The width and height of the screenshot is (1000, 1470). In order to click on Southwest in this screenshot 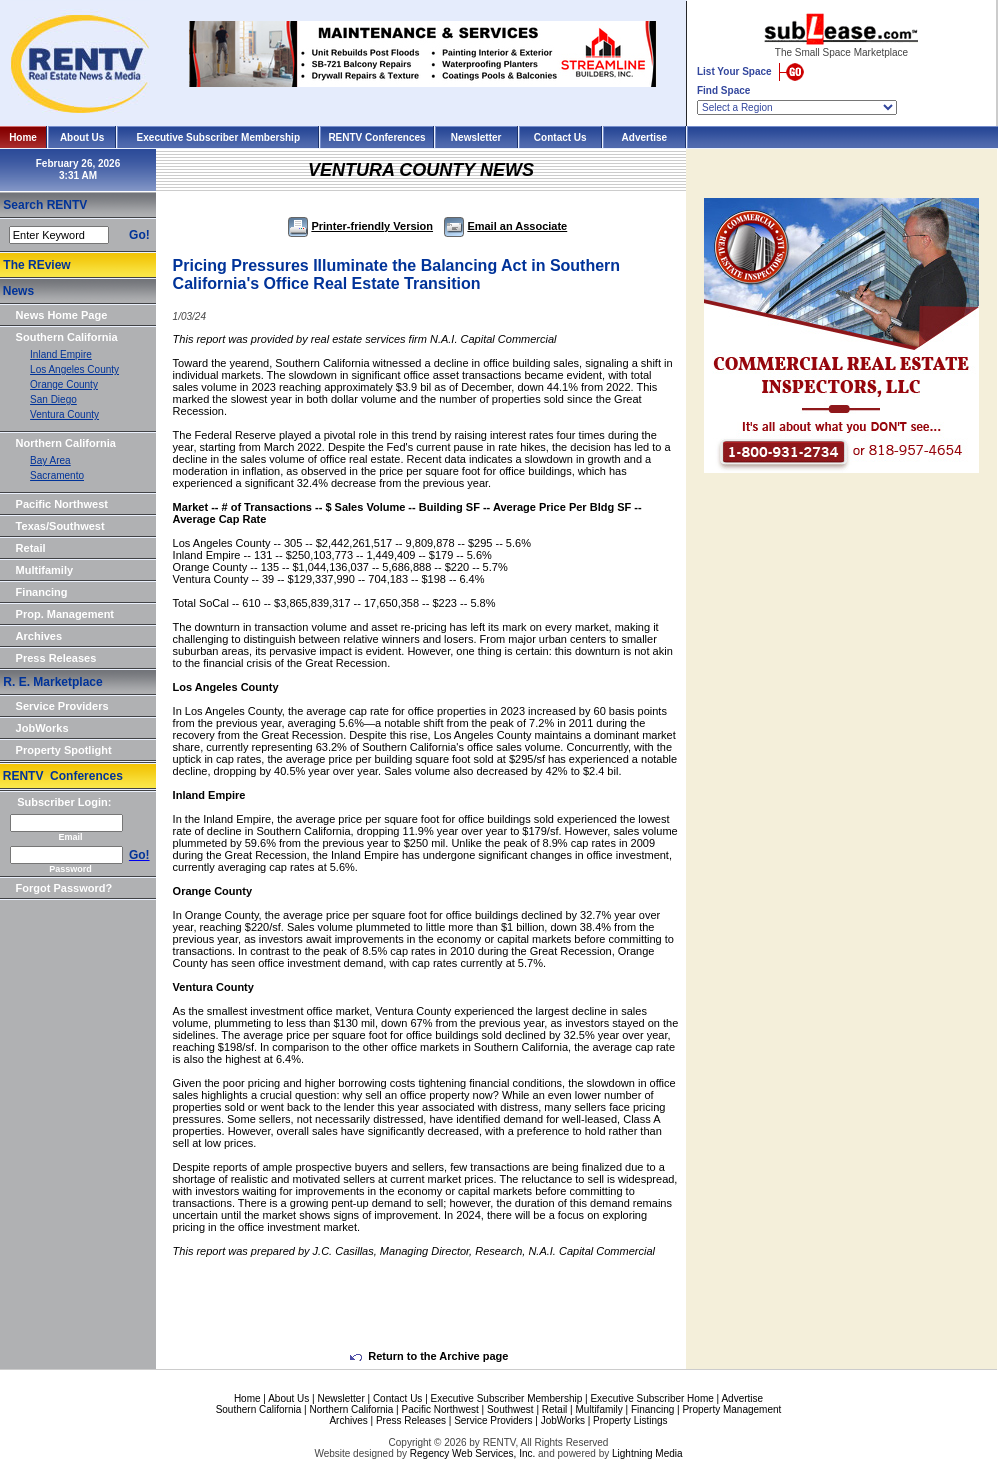, I will do `click(510, 1409)`.